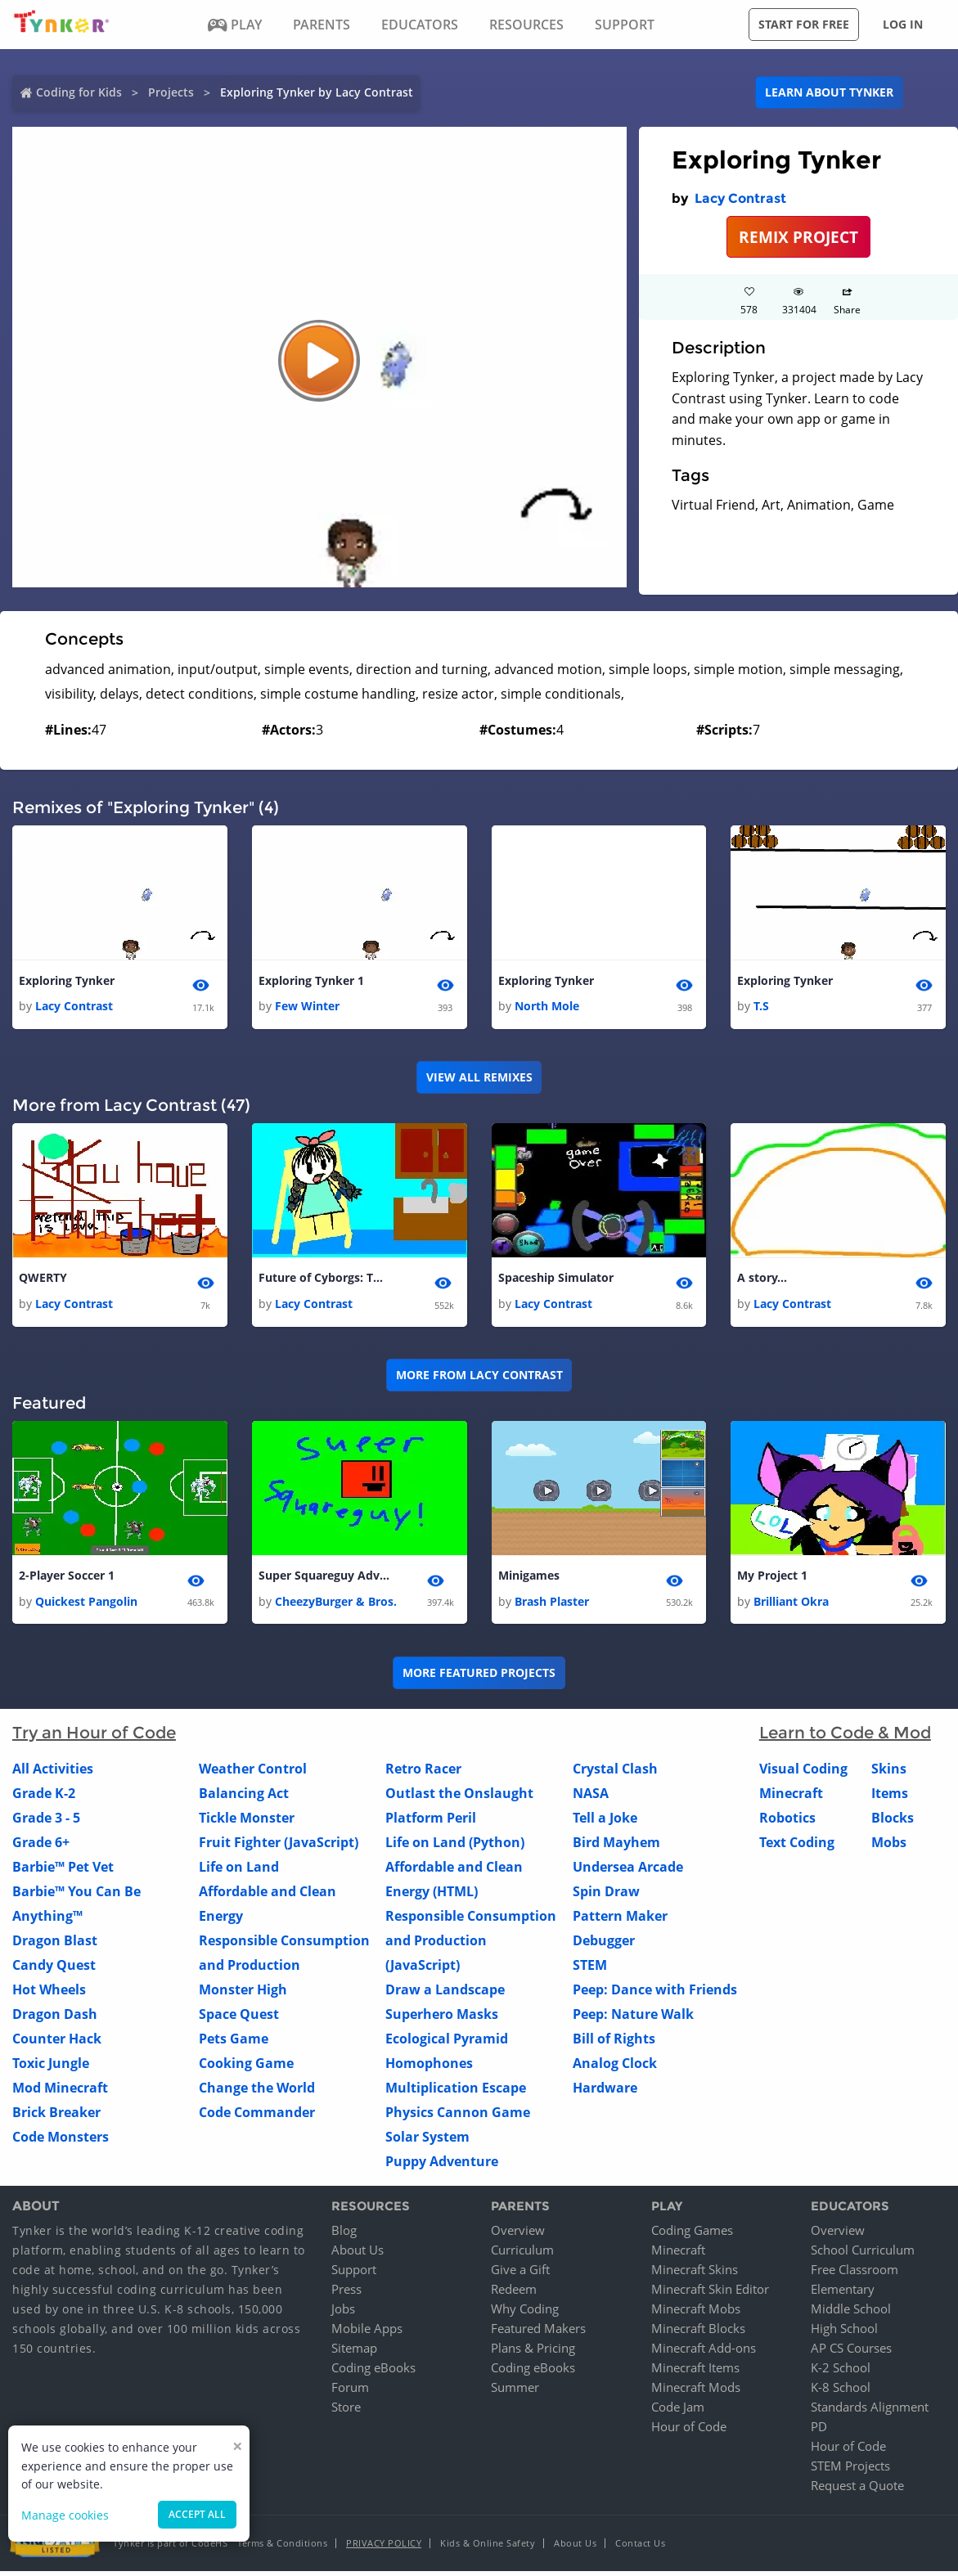 This screenshot has height=2576, width=958. What do you see at coordinates (903, 24) in the screenshot?
I see `Log in` at bounding box center [903, 24].